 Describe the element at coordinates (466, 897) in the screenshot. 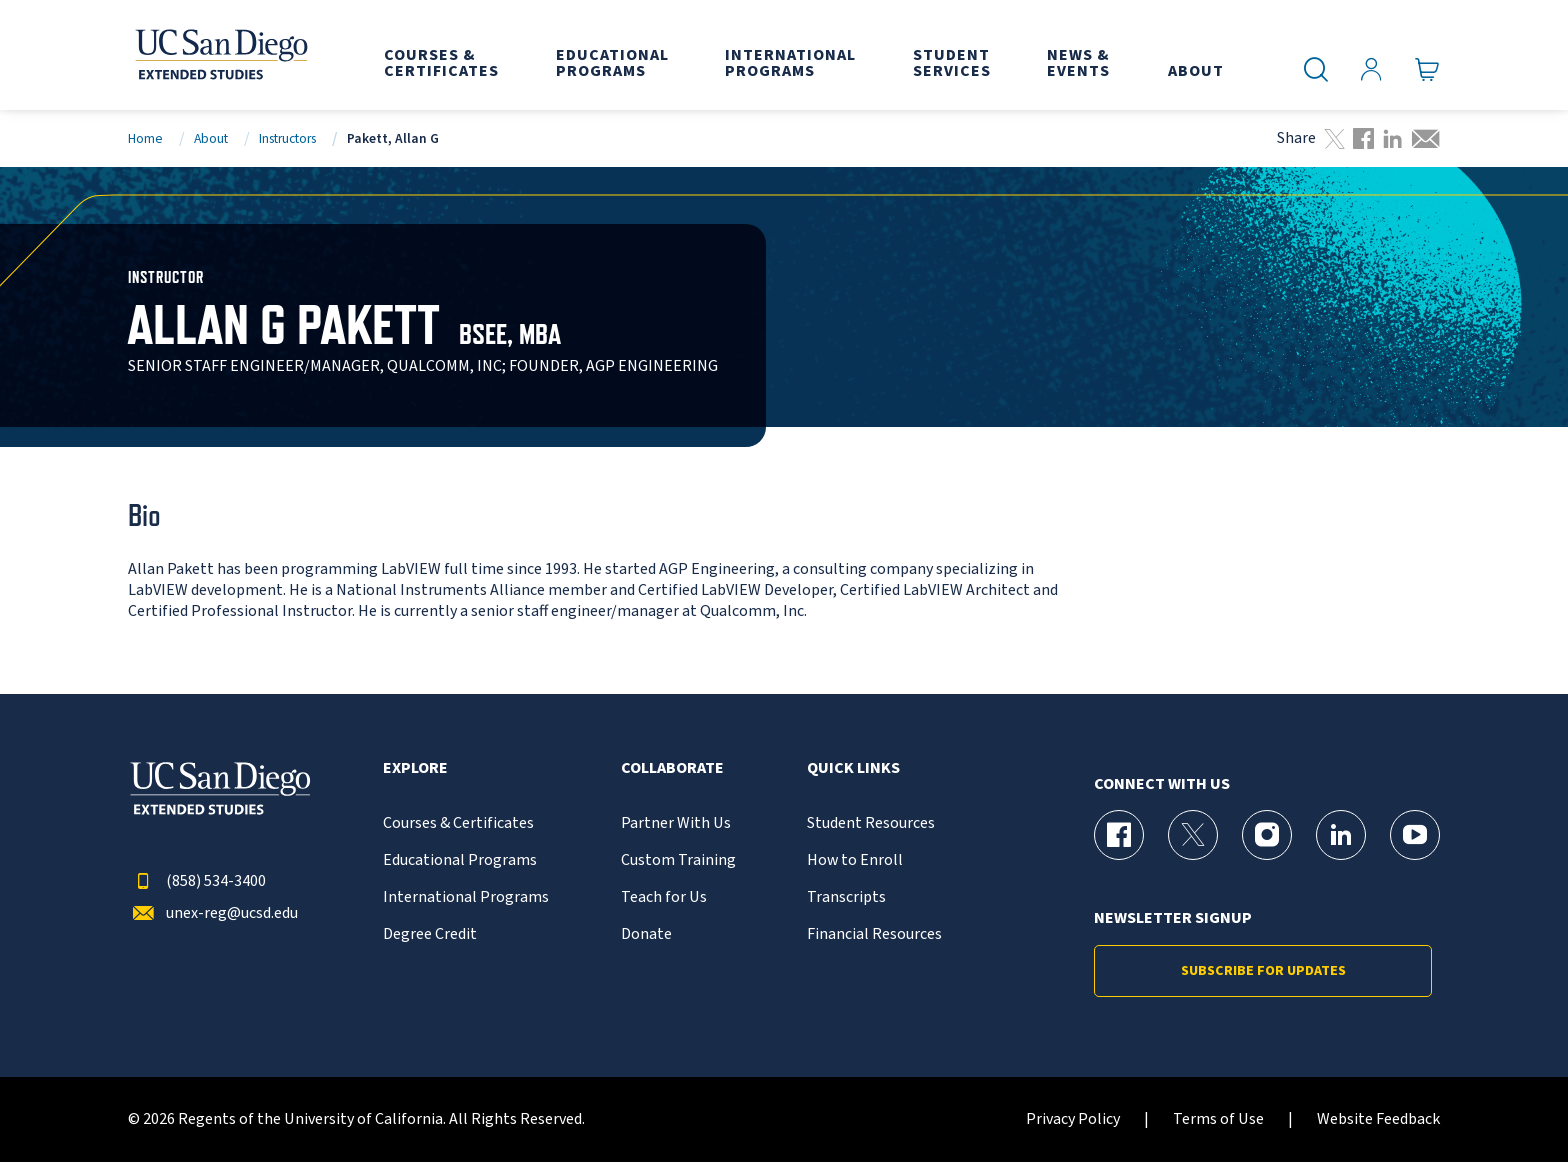

I see `International Programs` at that location.